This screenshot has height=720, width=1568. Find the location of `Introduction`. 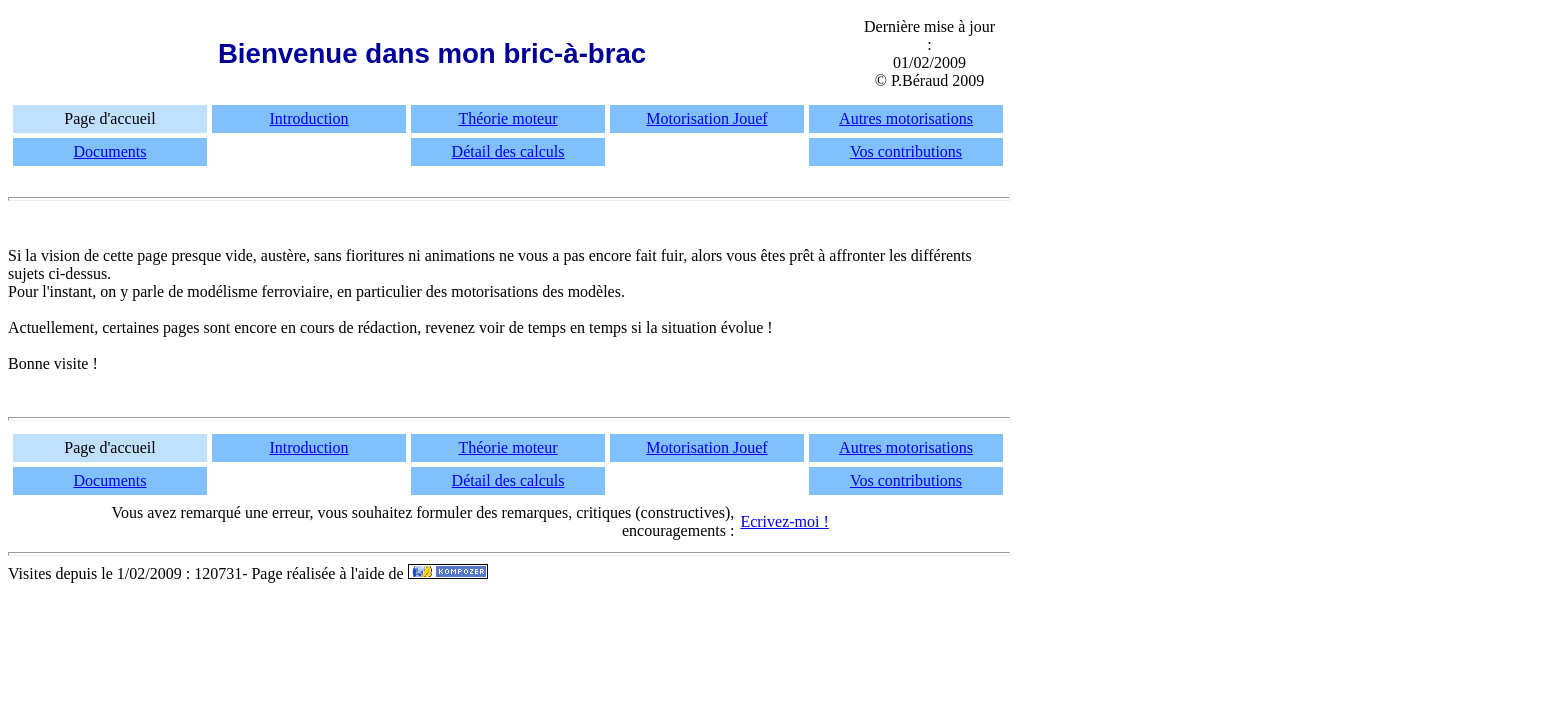

Introduction is located at coordinates (308, 118).